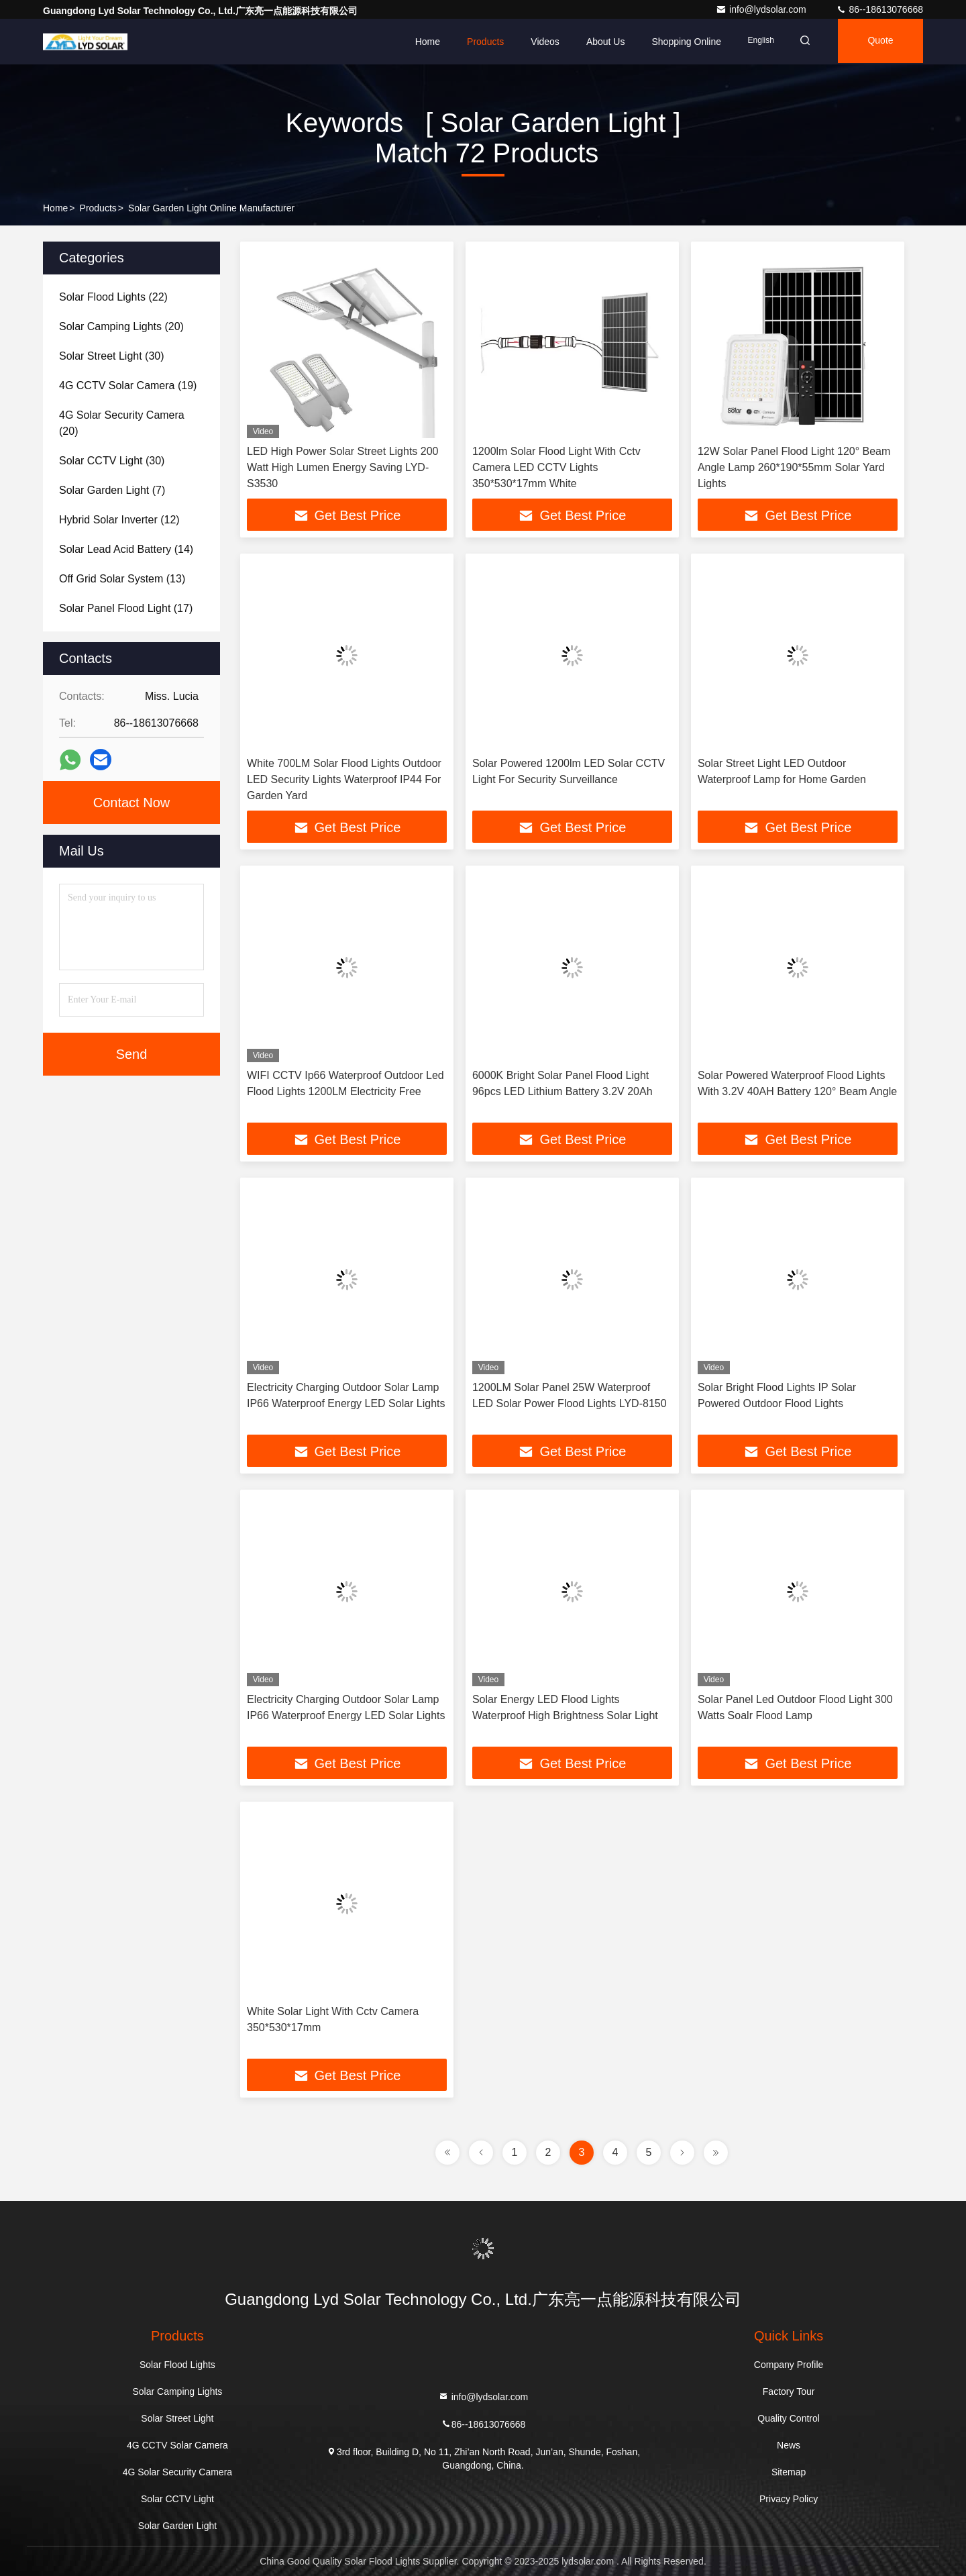 The width and height of the screenshot is (966, 2576). I want to click on Products, so click(477, 41).